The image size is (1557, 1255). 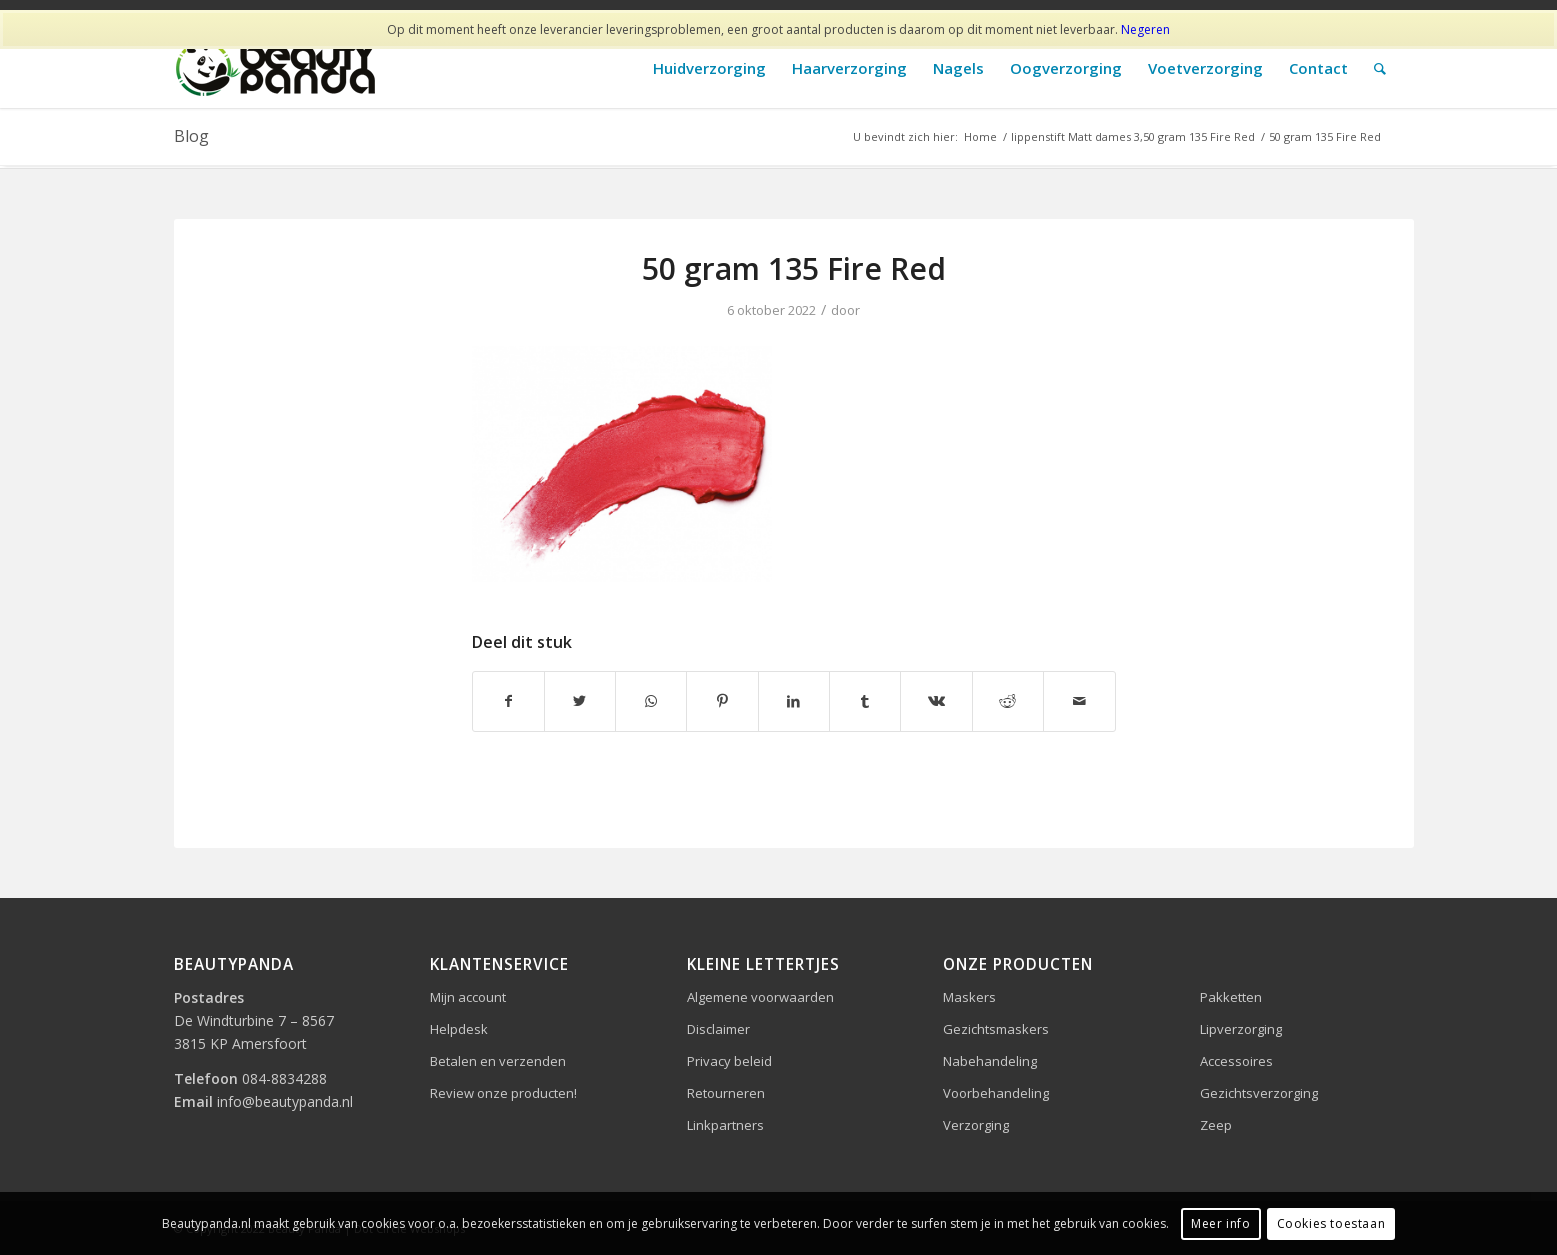 I want to click on Verzorging, so click(x=976, y=1125).